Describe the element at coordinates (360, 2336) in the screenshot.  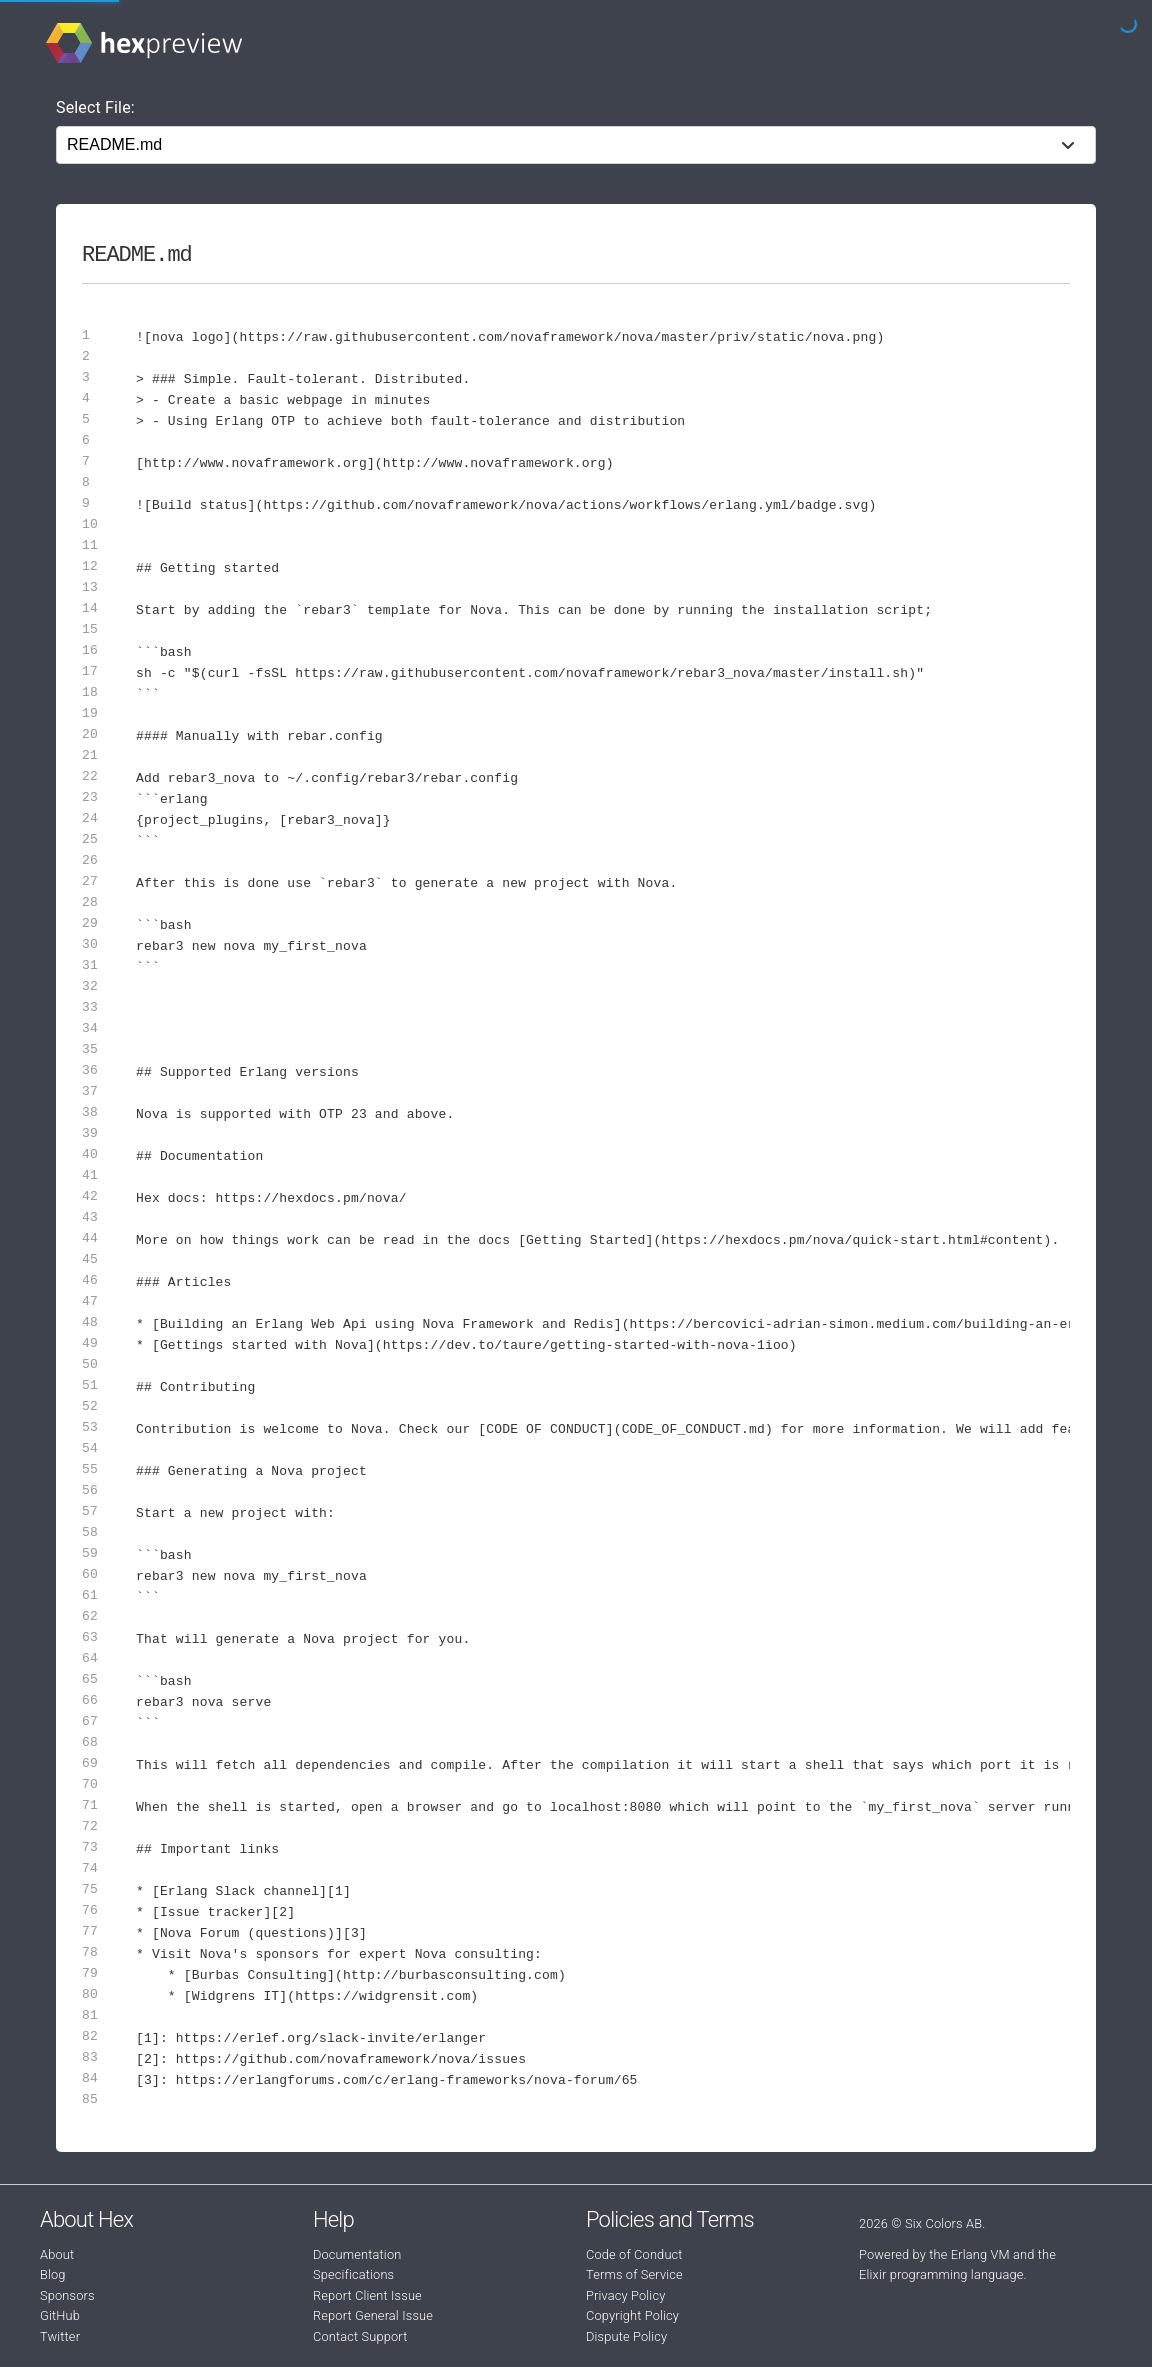
I see `Contact Support` at that location.